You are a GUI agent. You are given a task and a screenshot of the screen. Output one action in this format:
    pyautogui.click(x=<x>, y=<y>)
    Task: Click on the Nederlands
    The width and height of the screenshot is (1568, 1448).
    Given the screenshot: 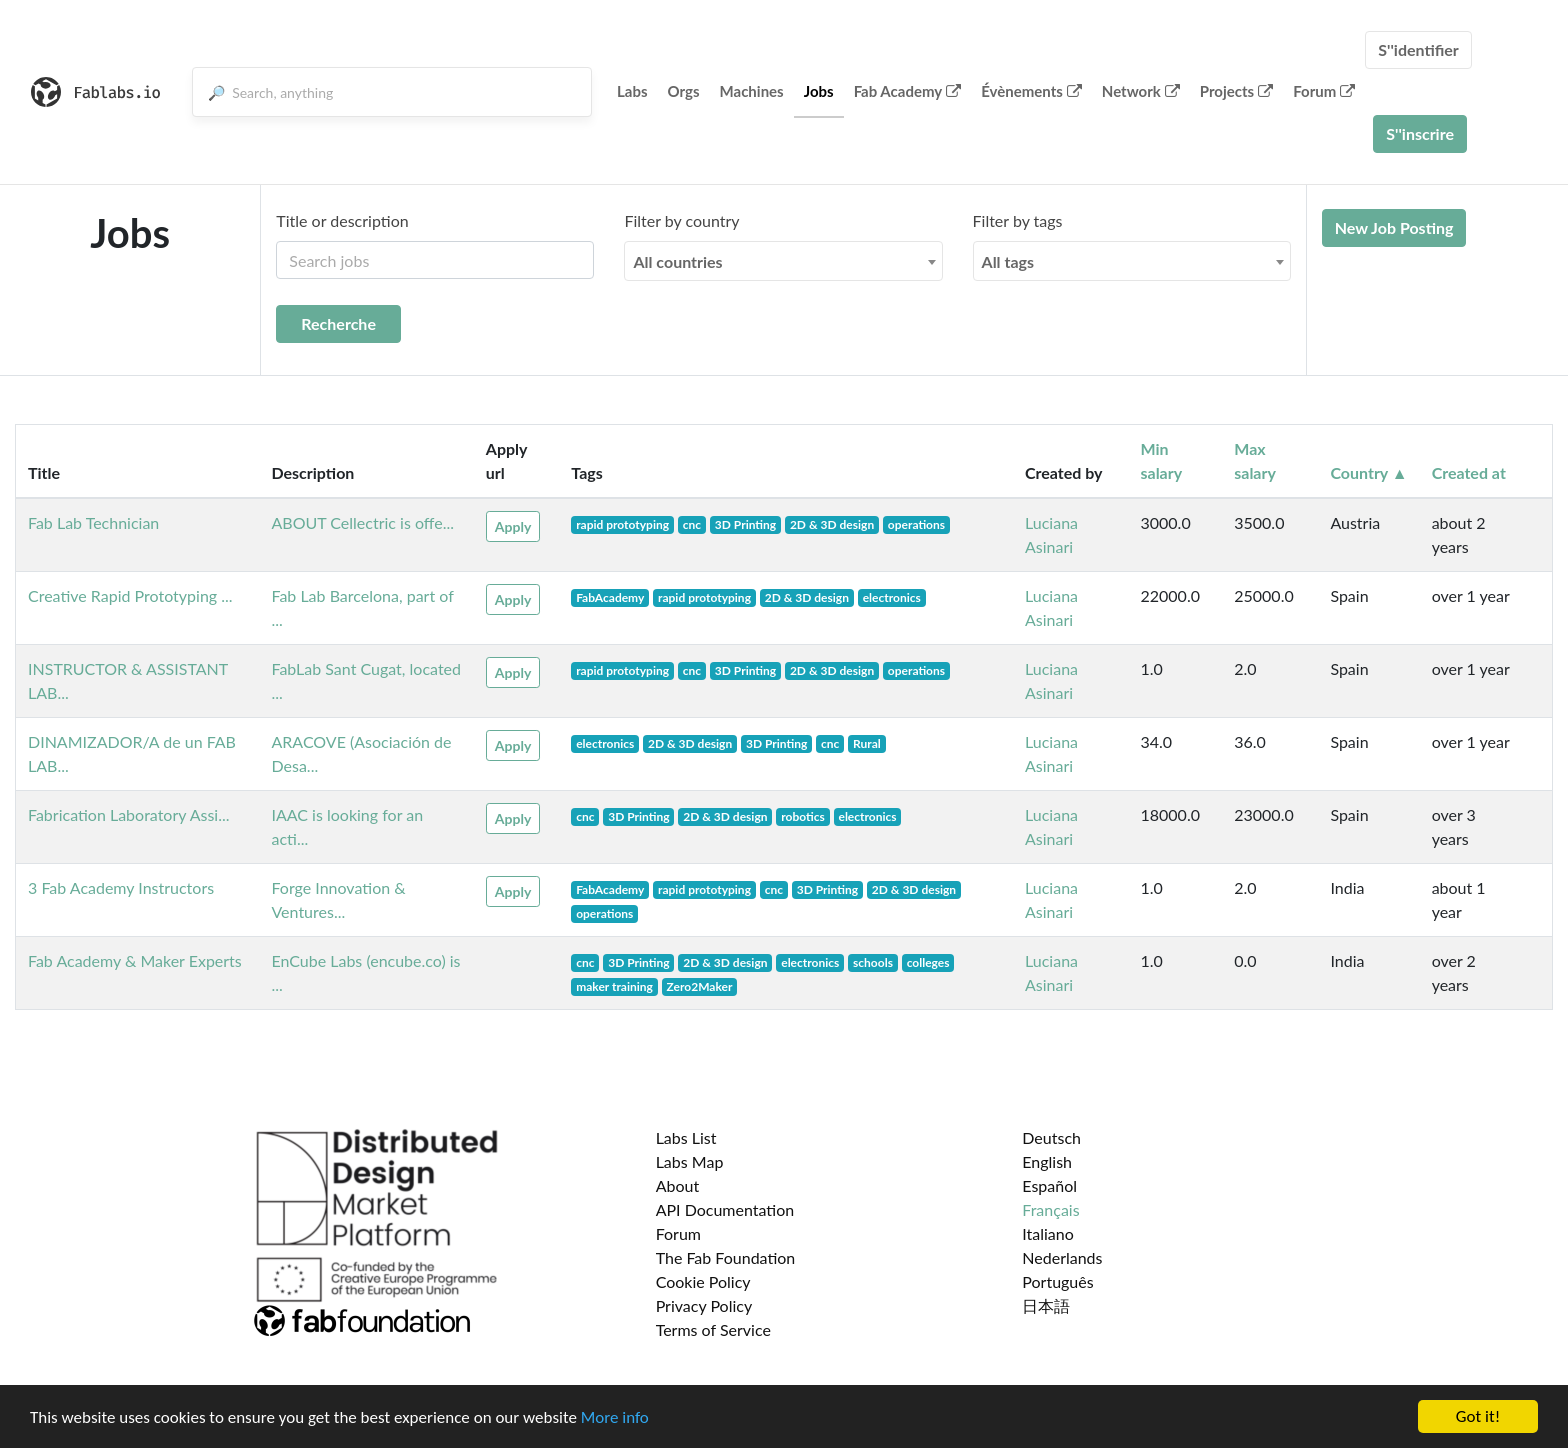 What is the action you would take?
    pyautogui.click(x=1062, y=1257)
    